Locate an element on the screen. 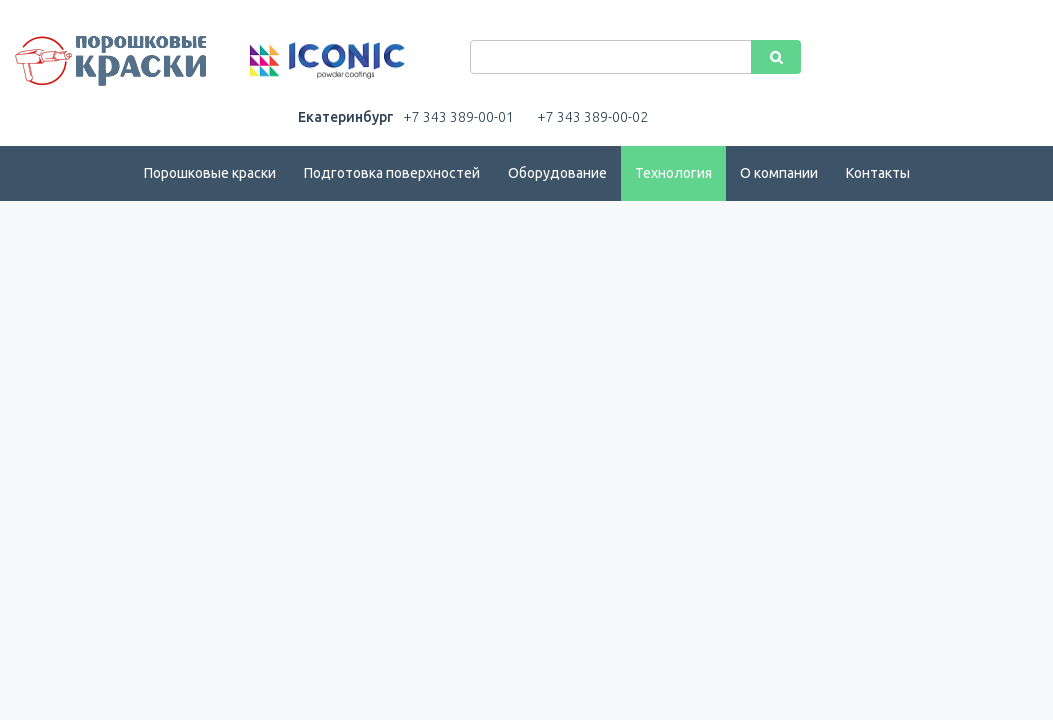  Порошковые краски is located at coordinates (210, 173).